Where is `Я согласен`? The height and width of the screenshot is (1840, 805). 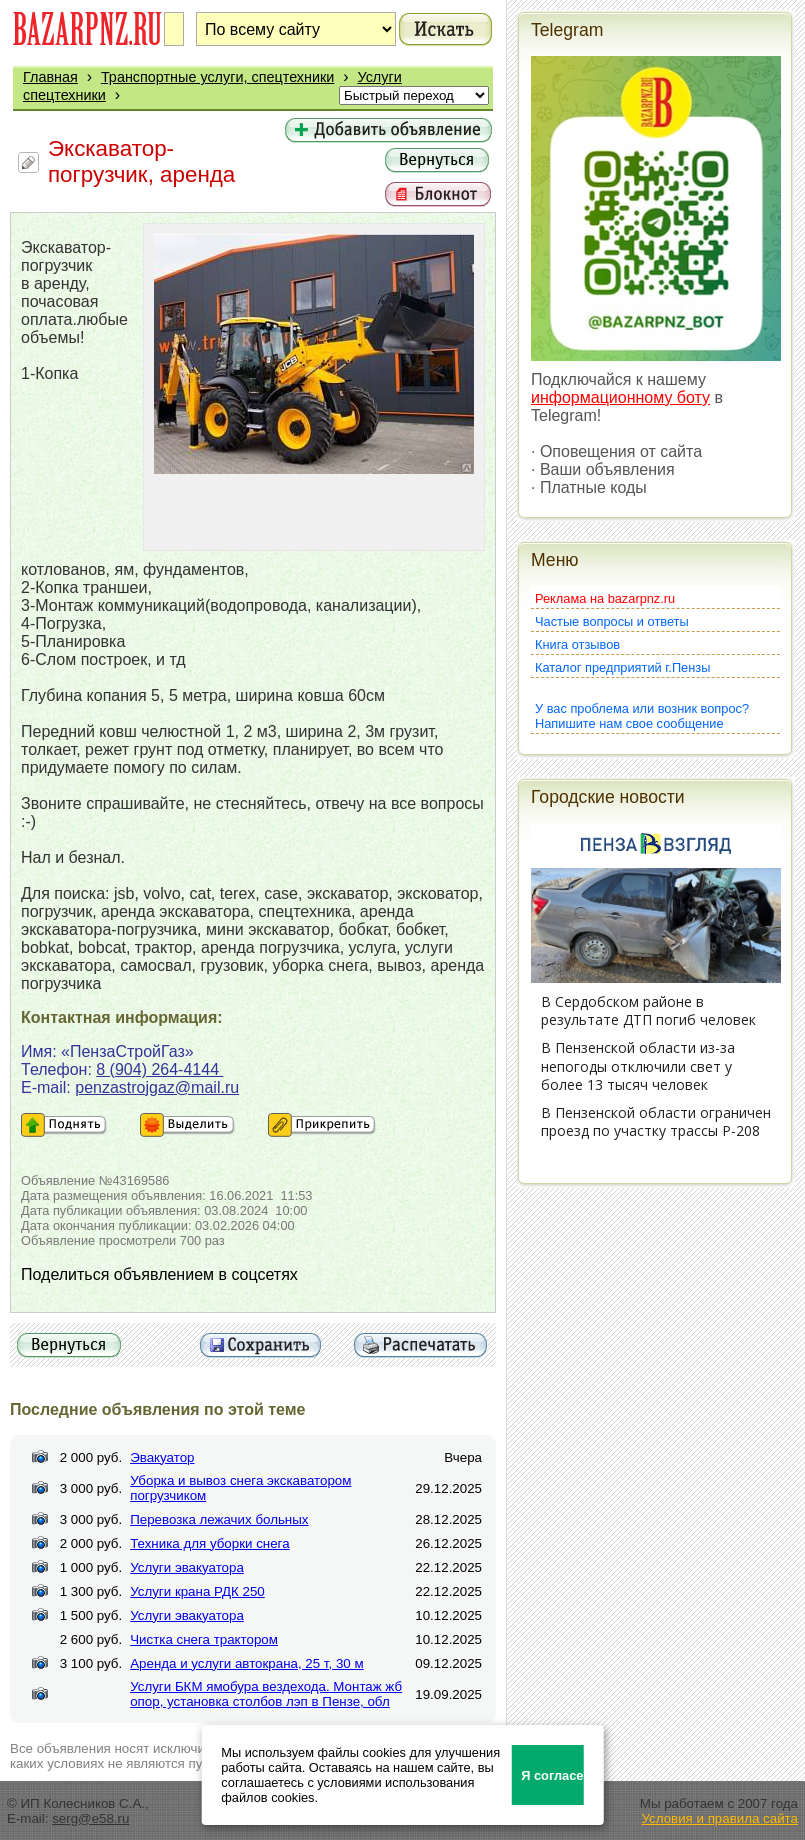 Я согласен is located at coordinates (552, 1775).